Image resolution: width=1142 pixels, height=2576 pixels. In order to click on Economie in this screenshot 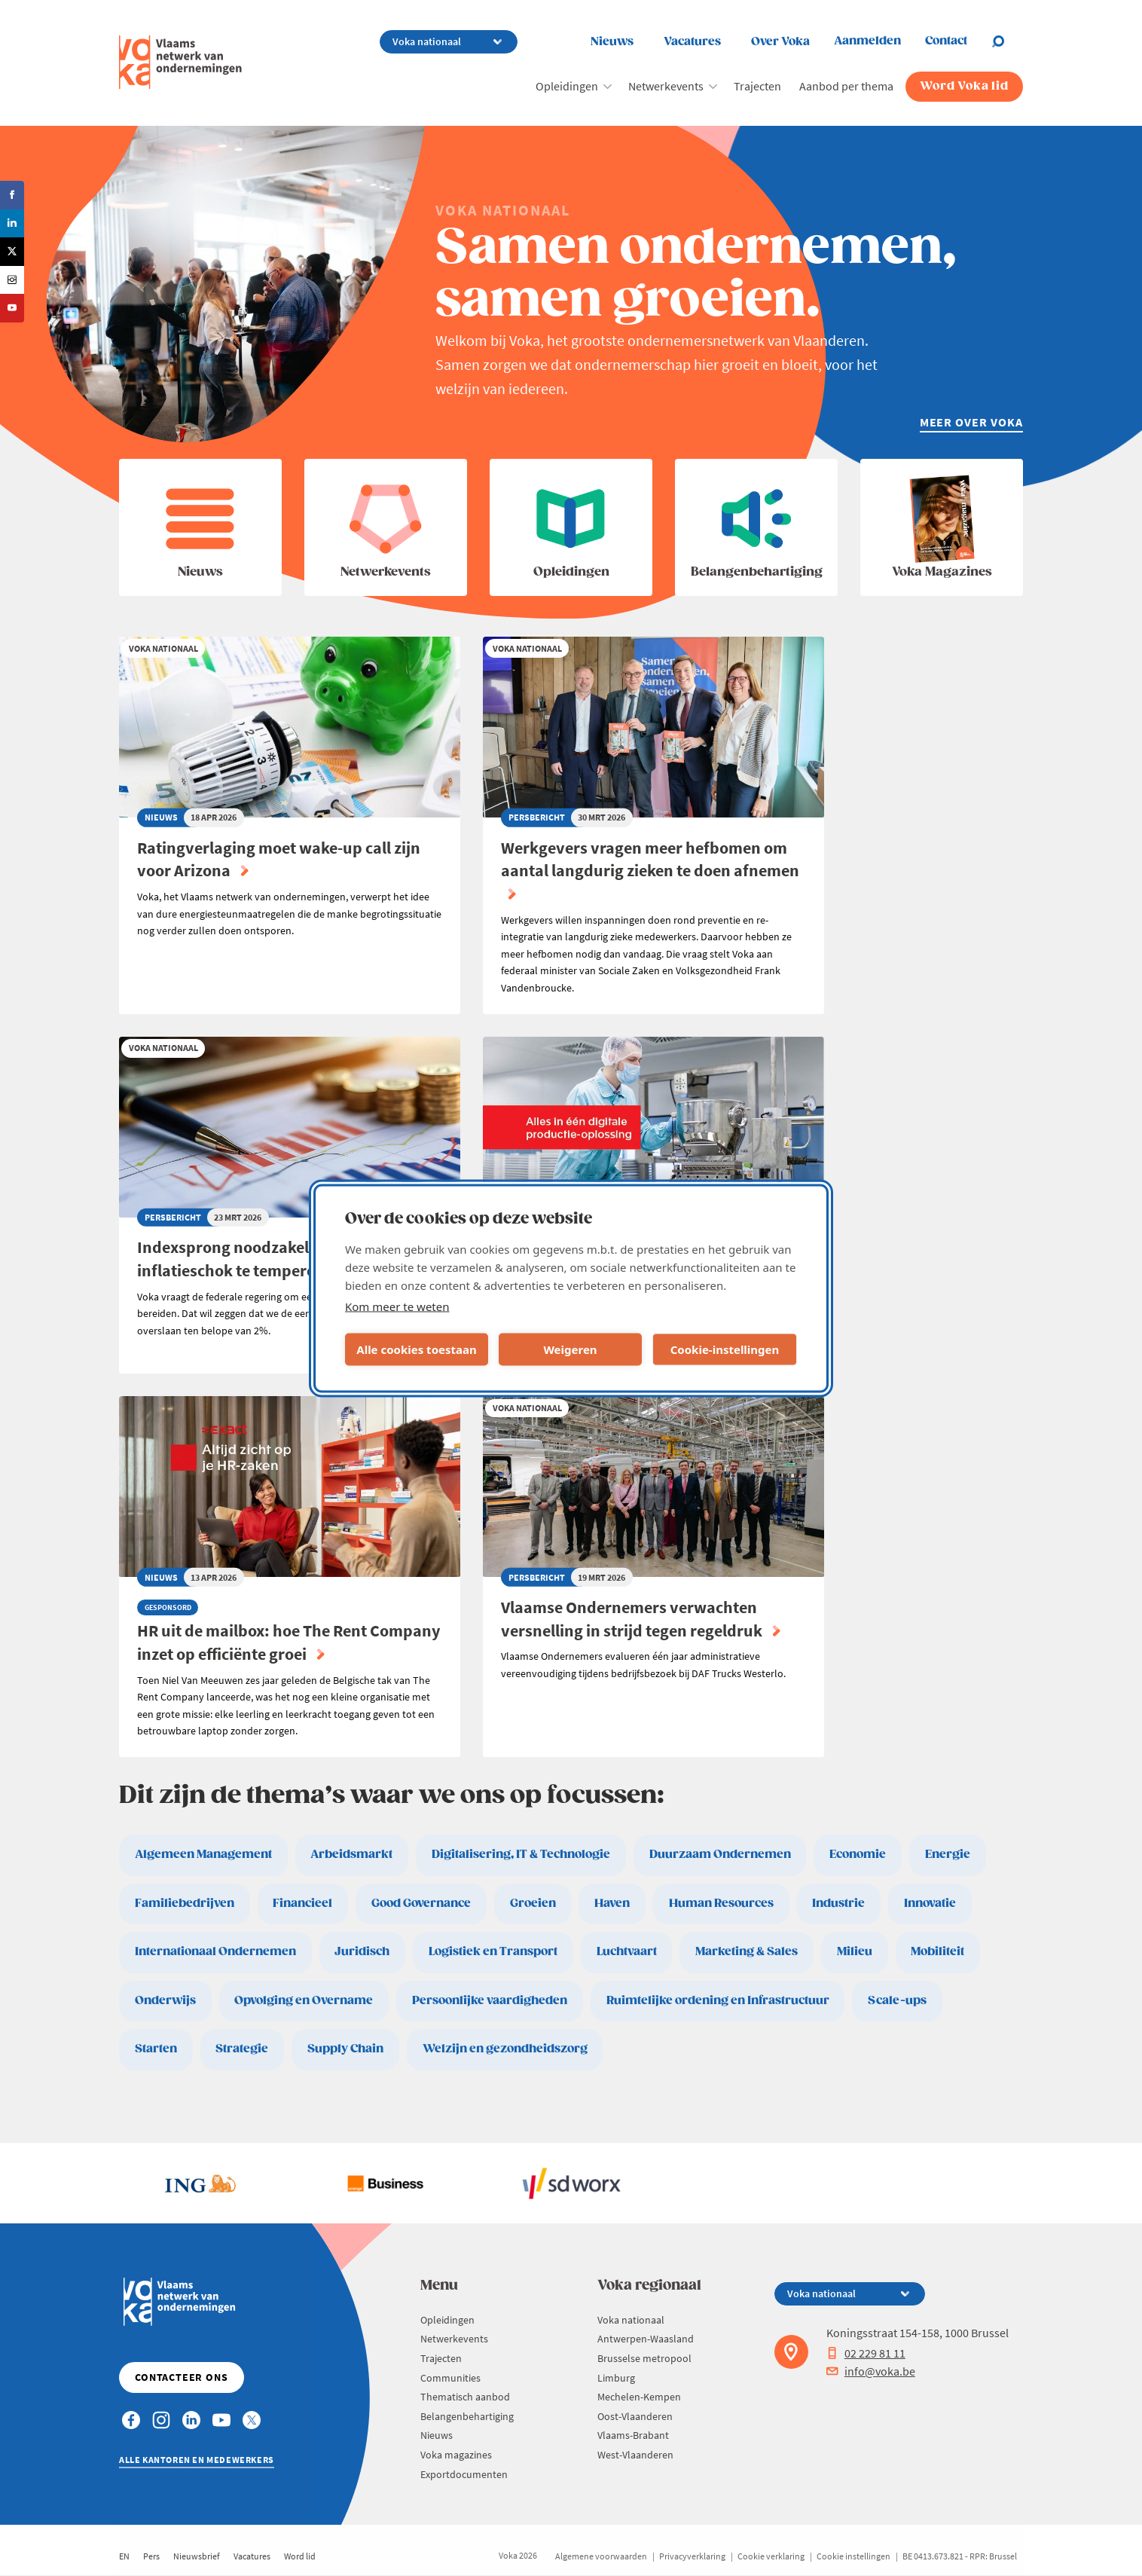, I will do `click(857, 1854)`.